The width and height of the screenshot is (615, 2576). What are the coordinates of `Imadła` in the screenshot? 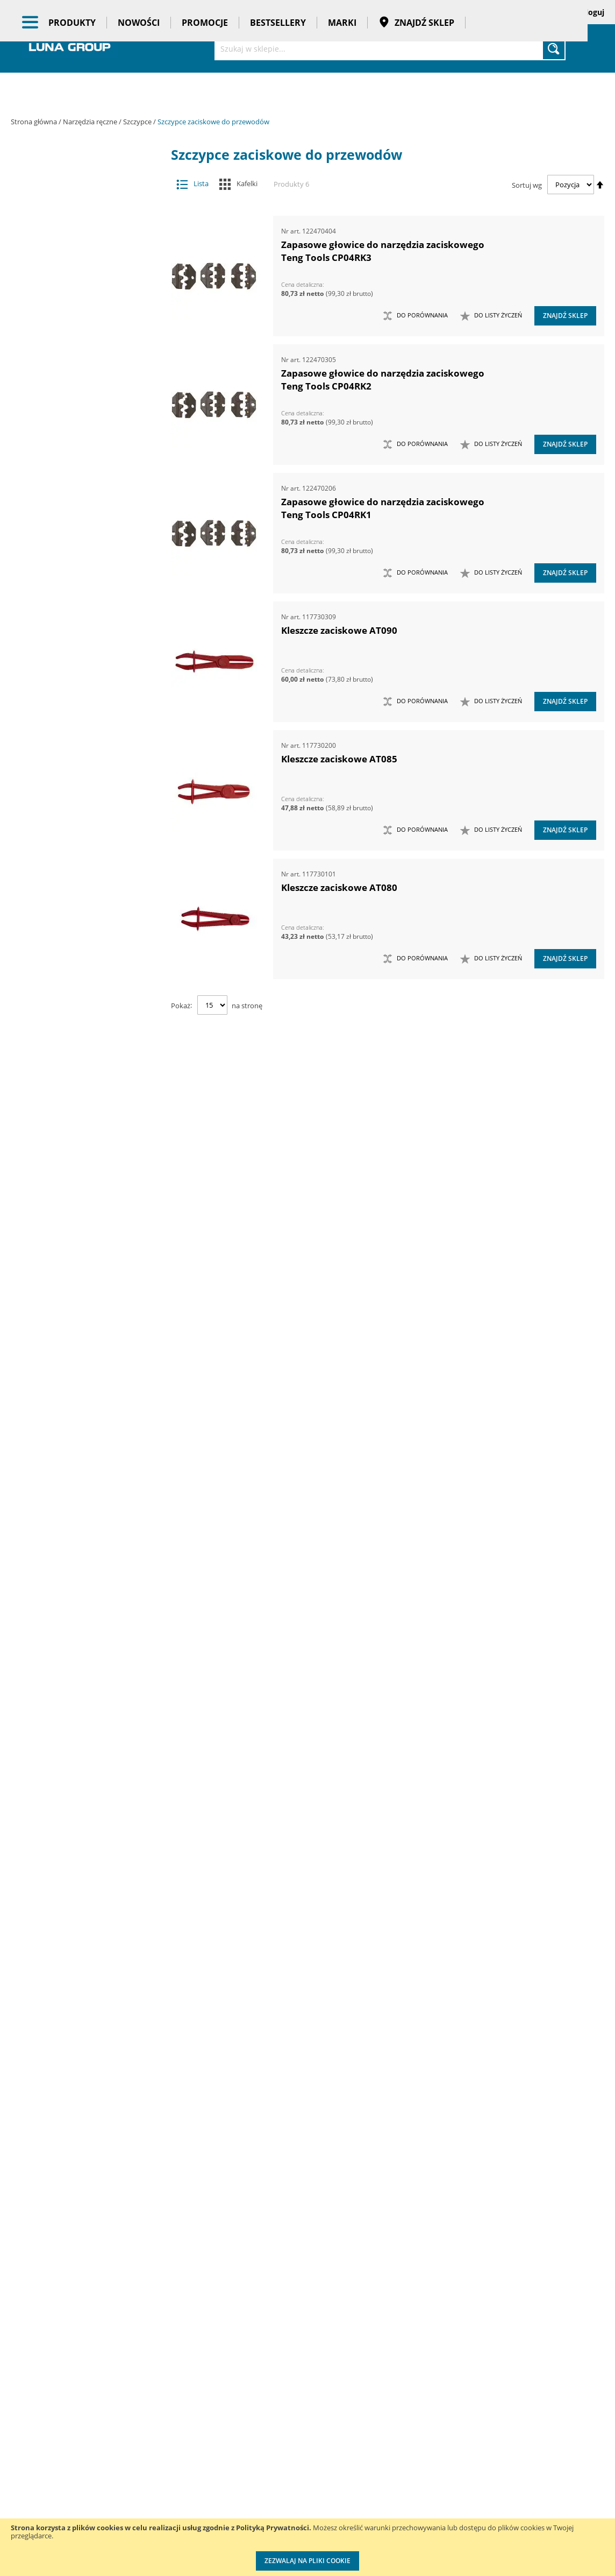 It's located at (79, 350).